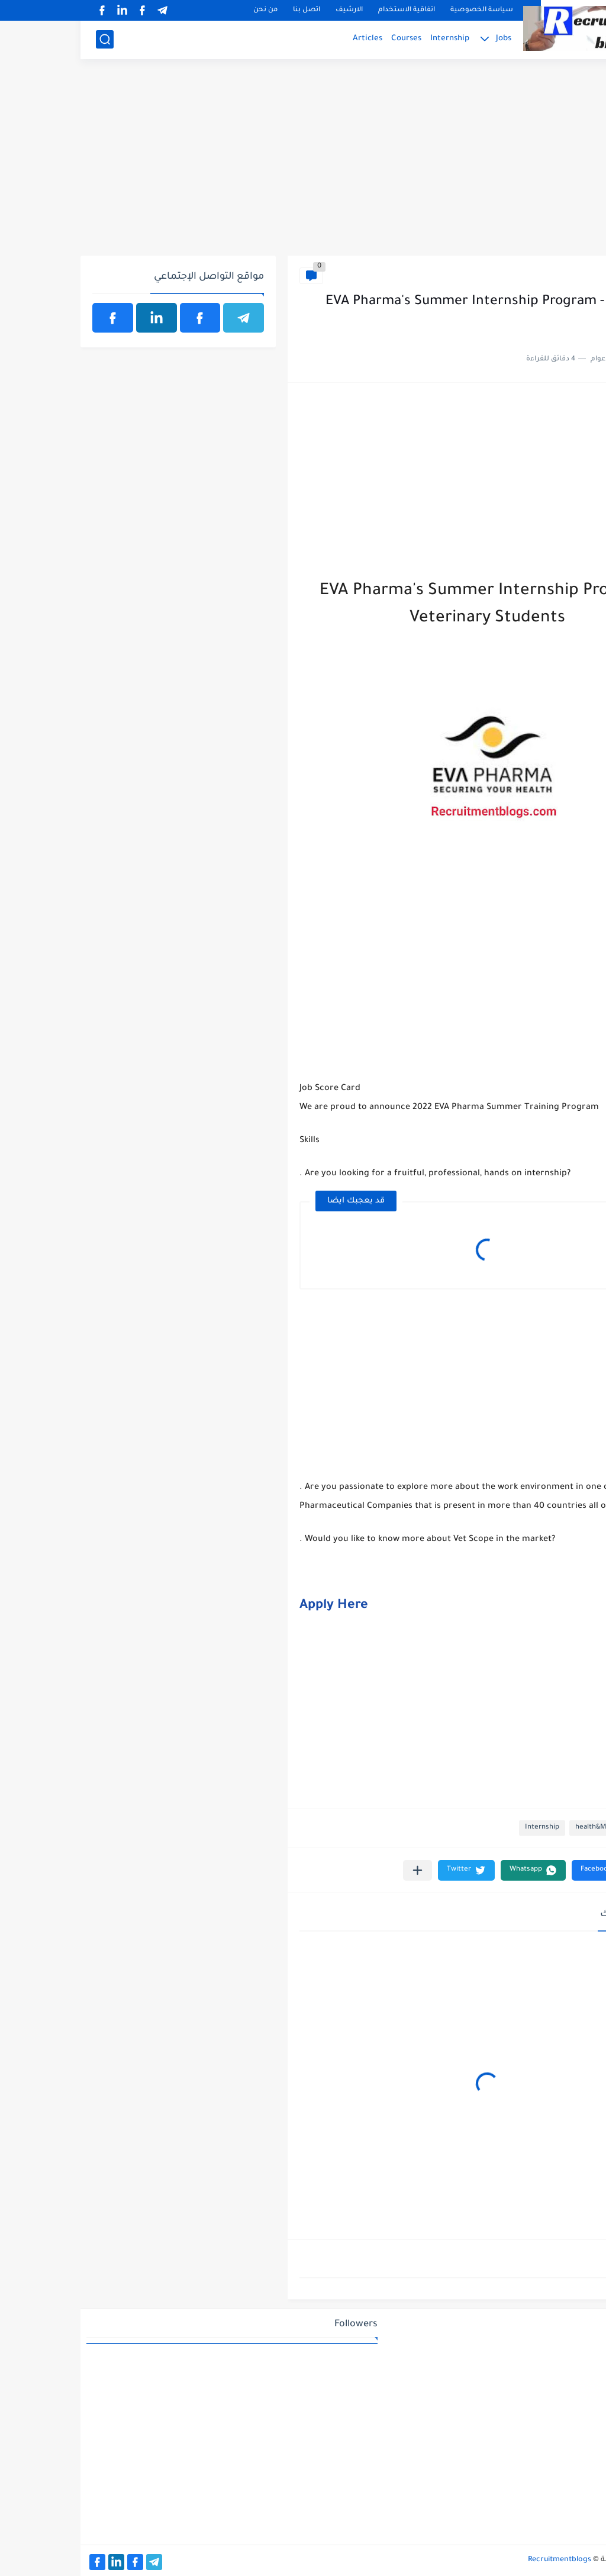  I want to click on Internship, so click(369, 38).